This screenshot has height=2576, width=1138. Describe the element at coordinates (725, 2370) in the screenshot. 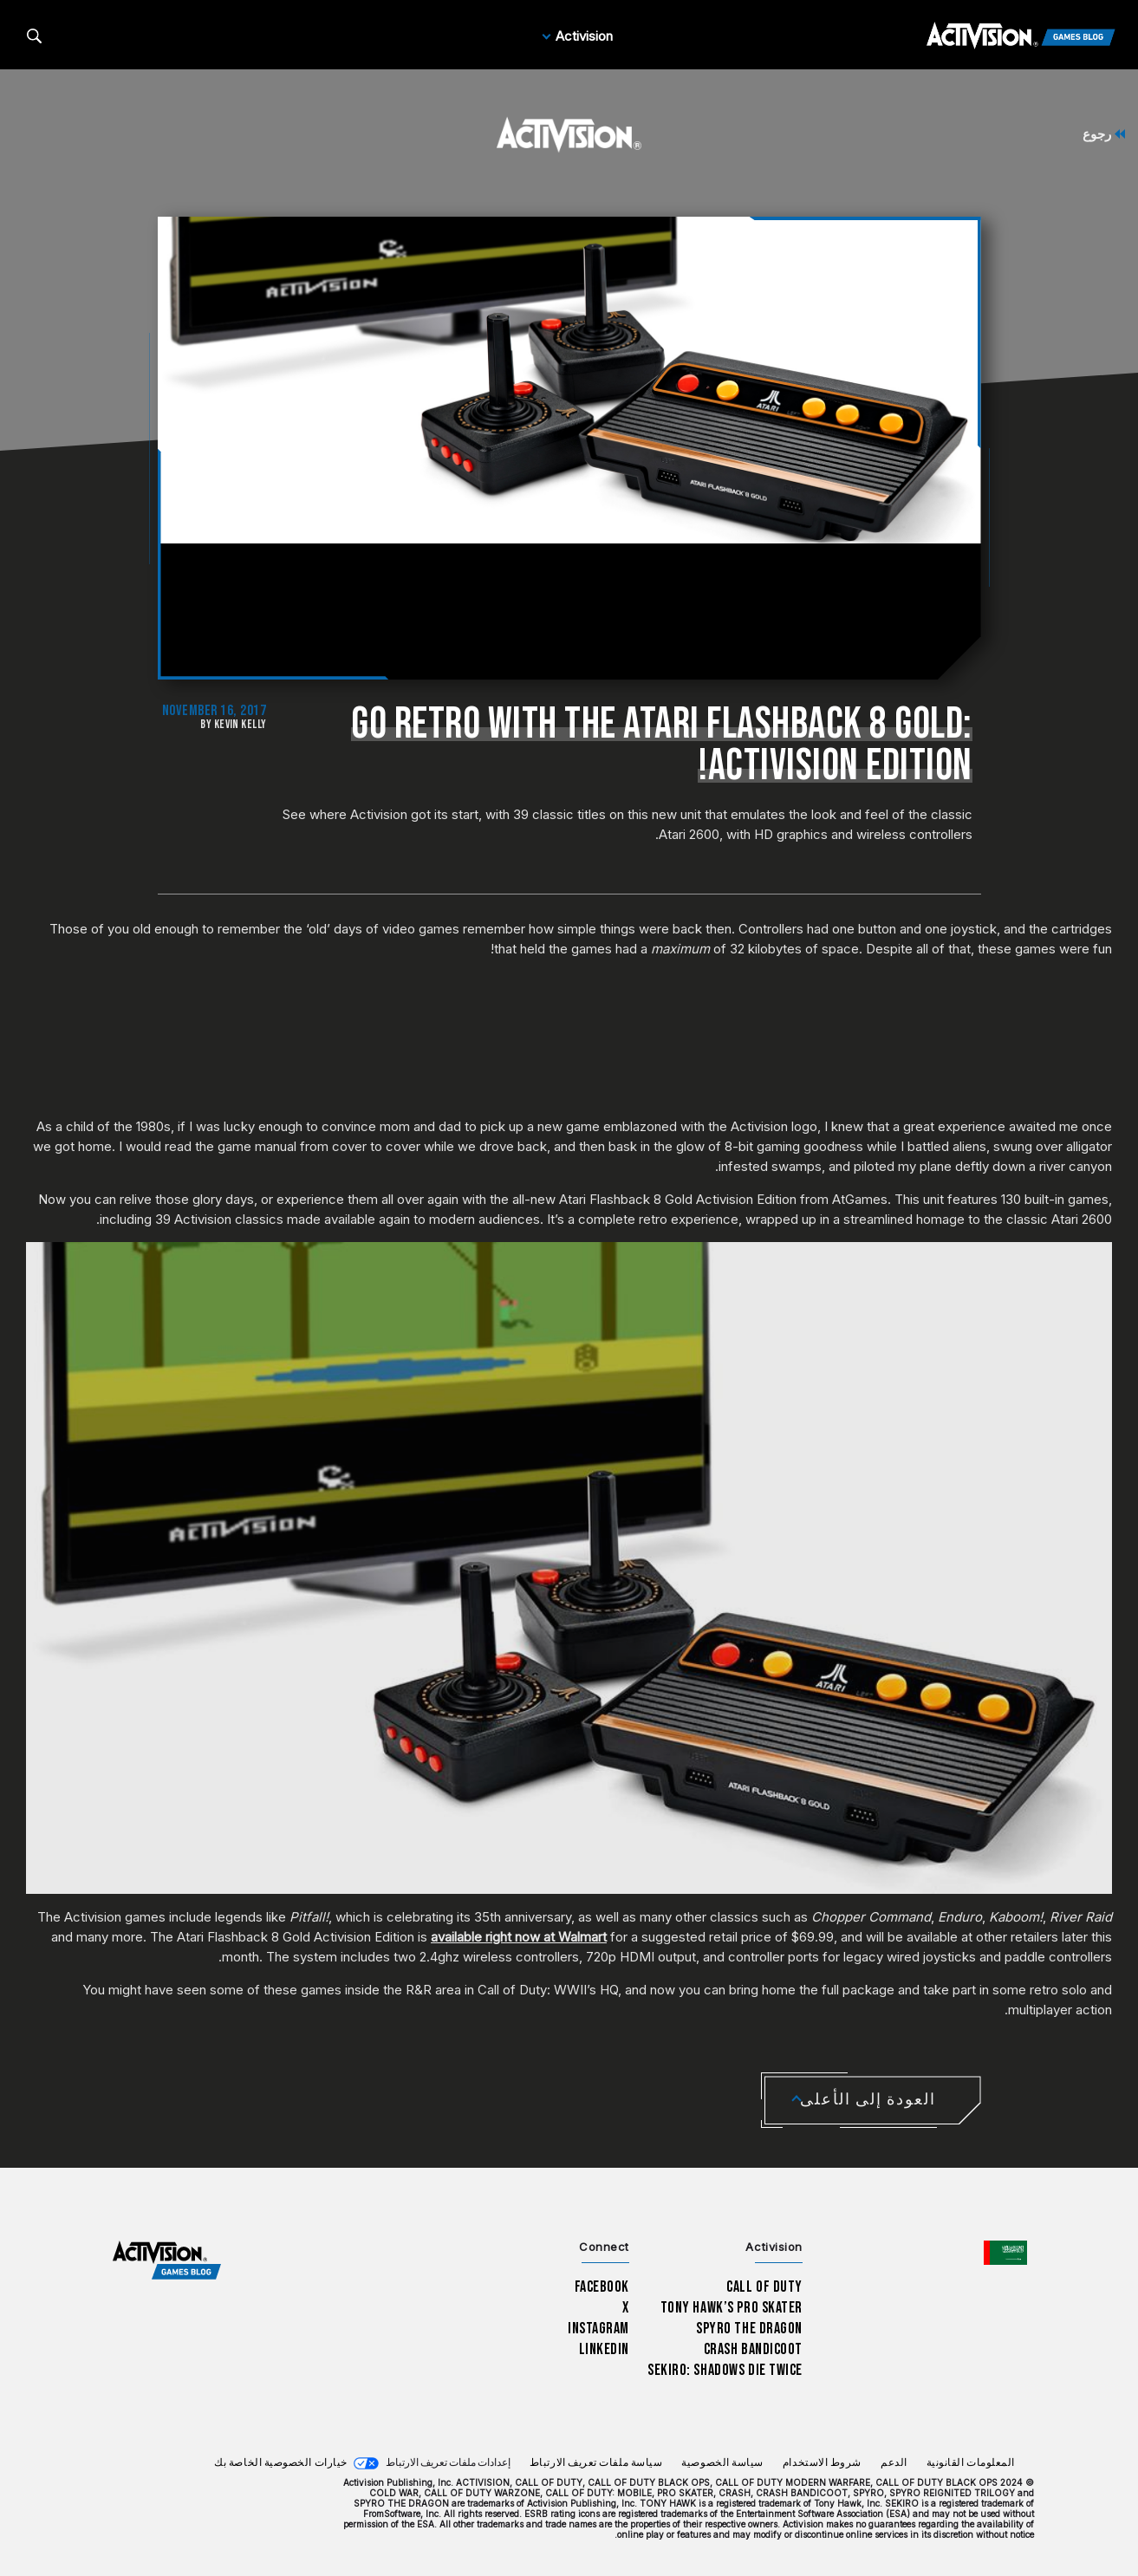

I see `Sekiro: Shadows Die Twice` at that location.